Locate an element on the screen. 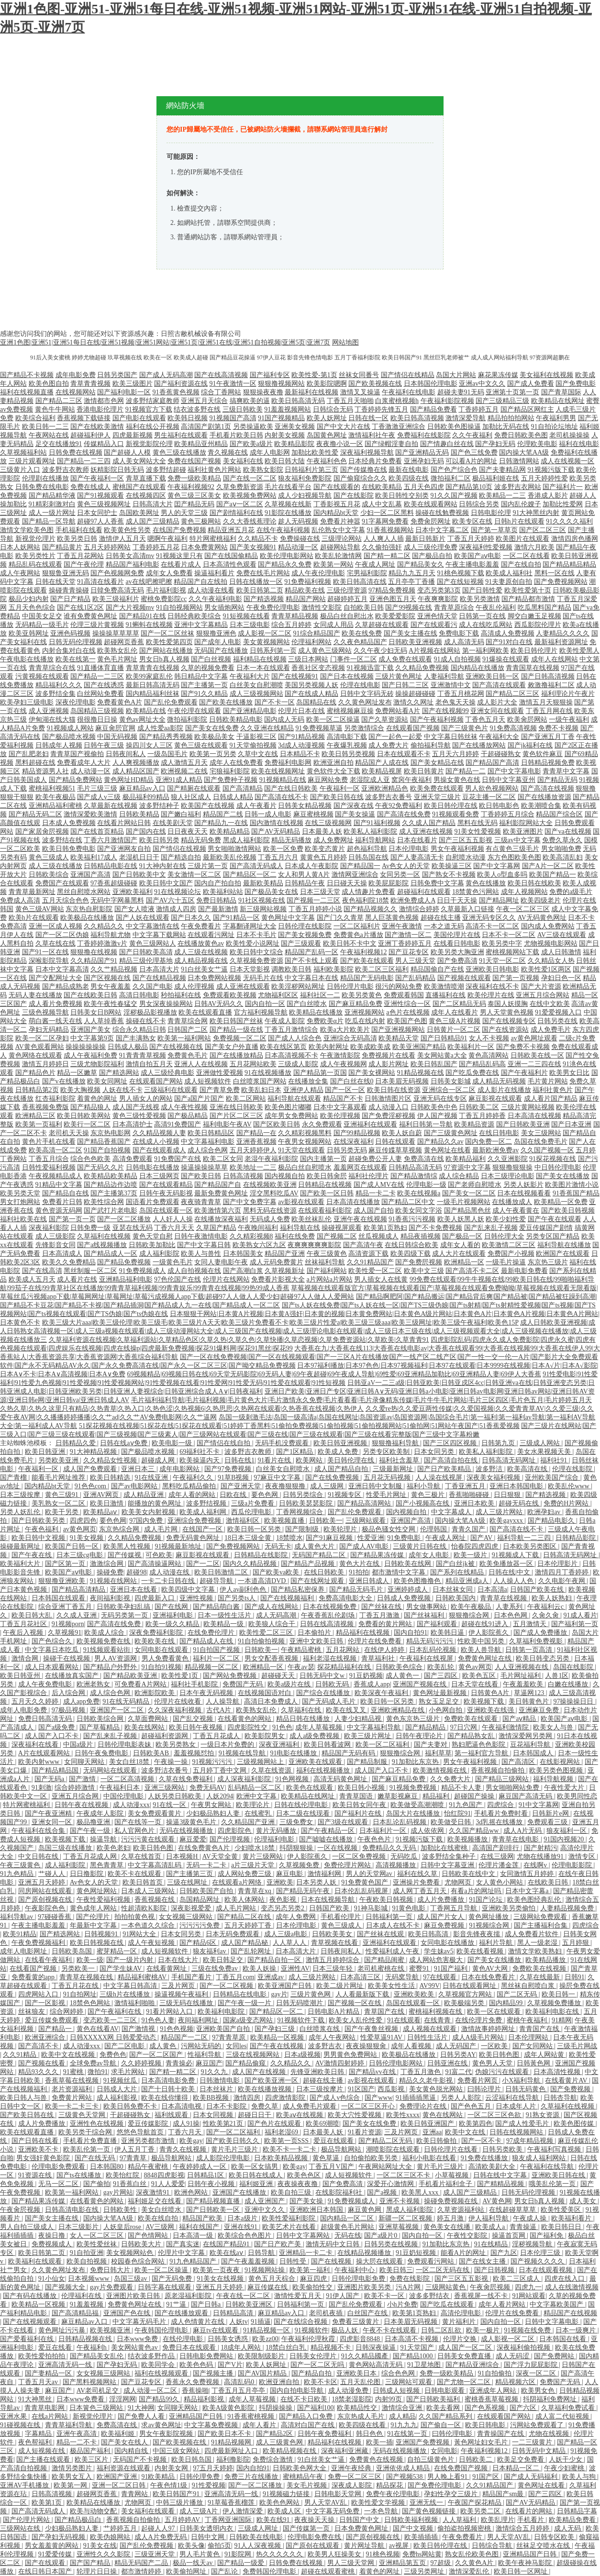 Image resolution: width=600 pixels, height=2576 pixels. 国产午夜一级 is located at coordinates (91, 1830).